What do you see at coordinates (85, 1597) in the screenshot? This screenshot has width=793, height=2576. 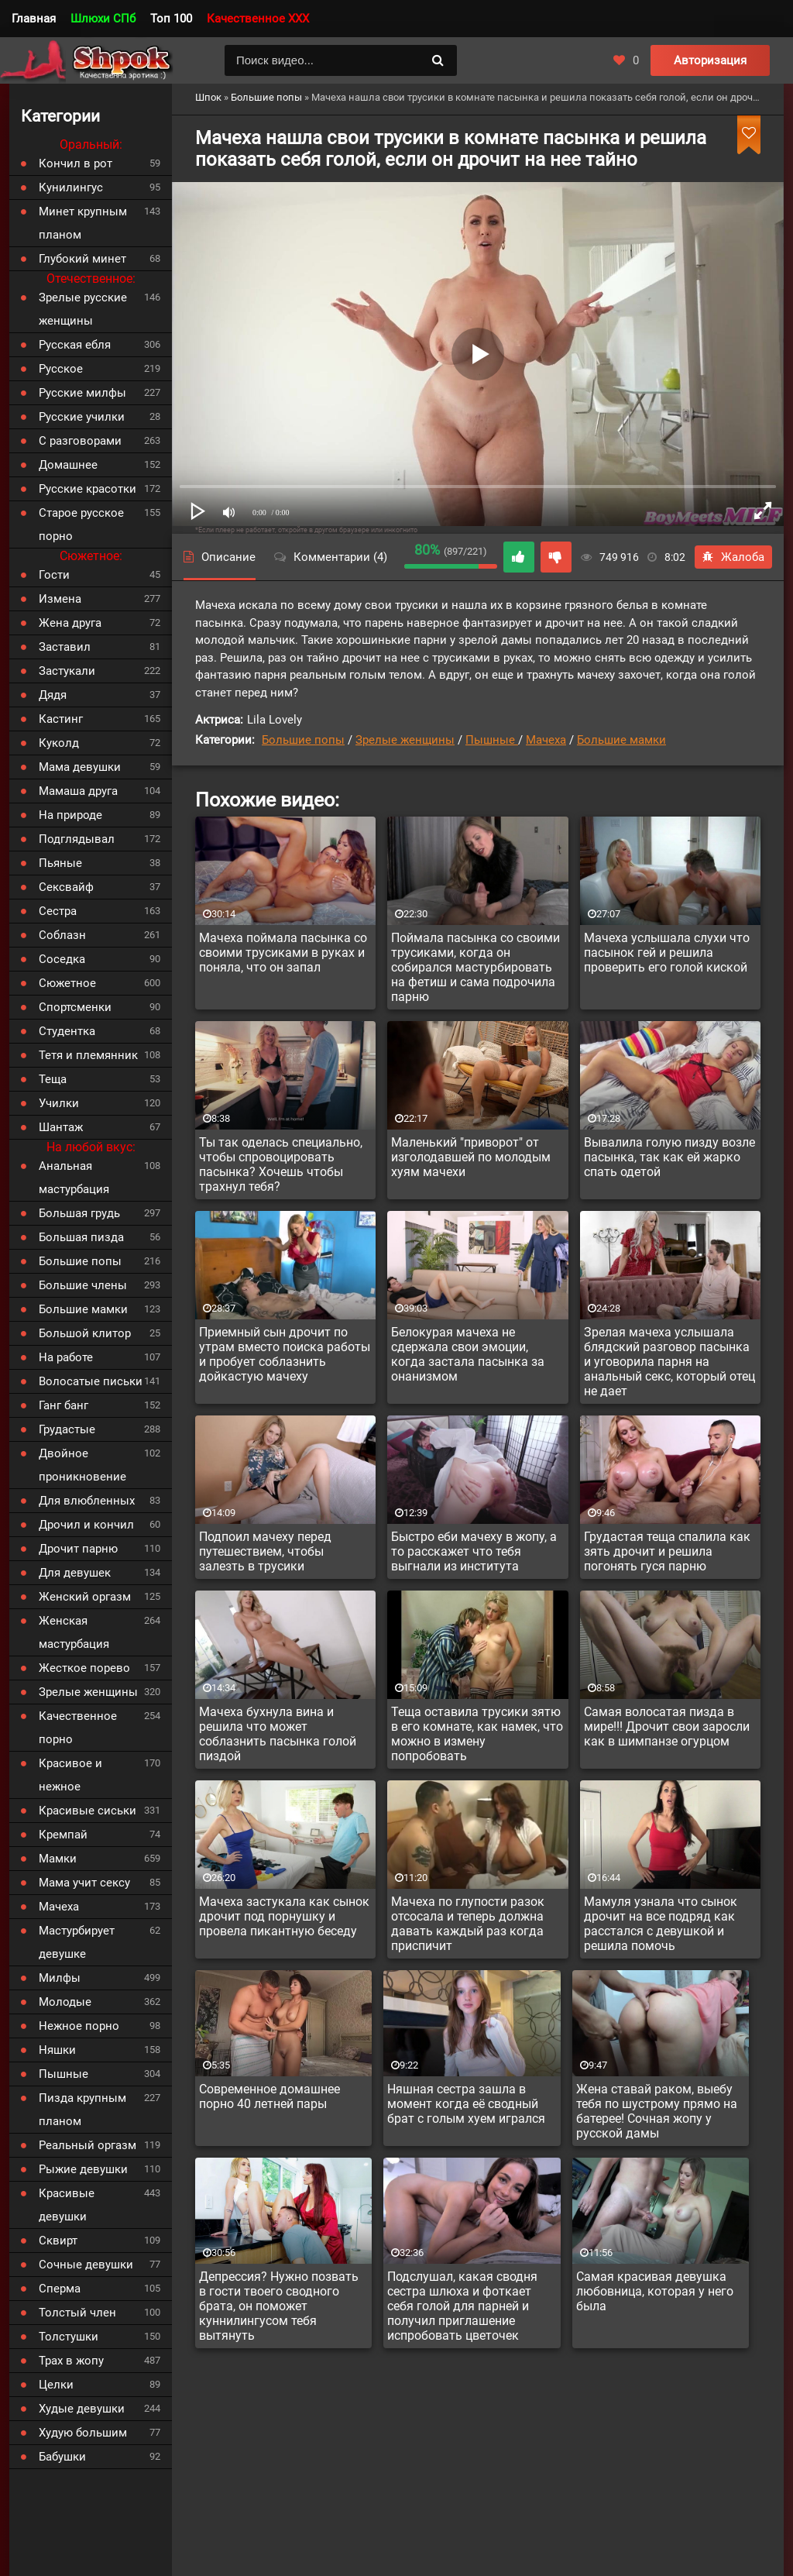 I see `Женский оргазм` at bounding box center [85, 1597].